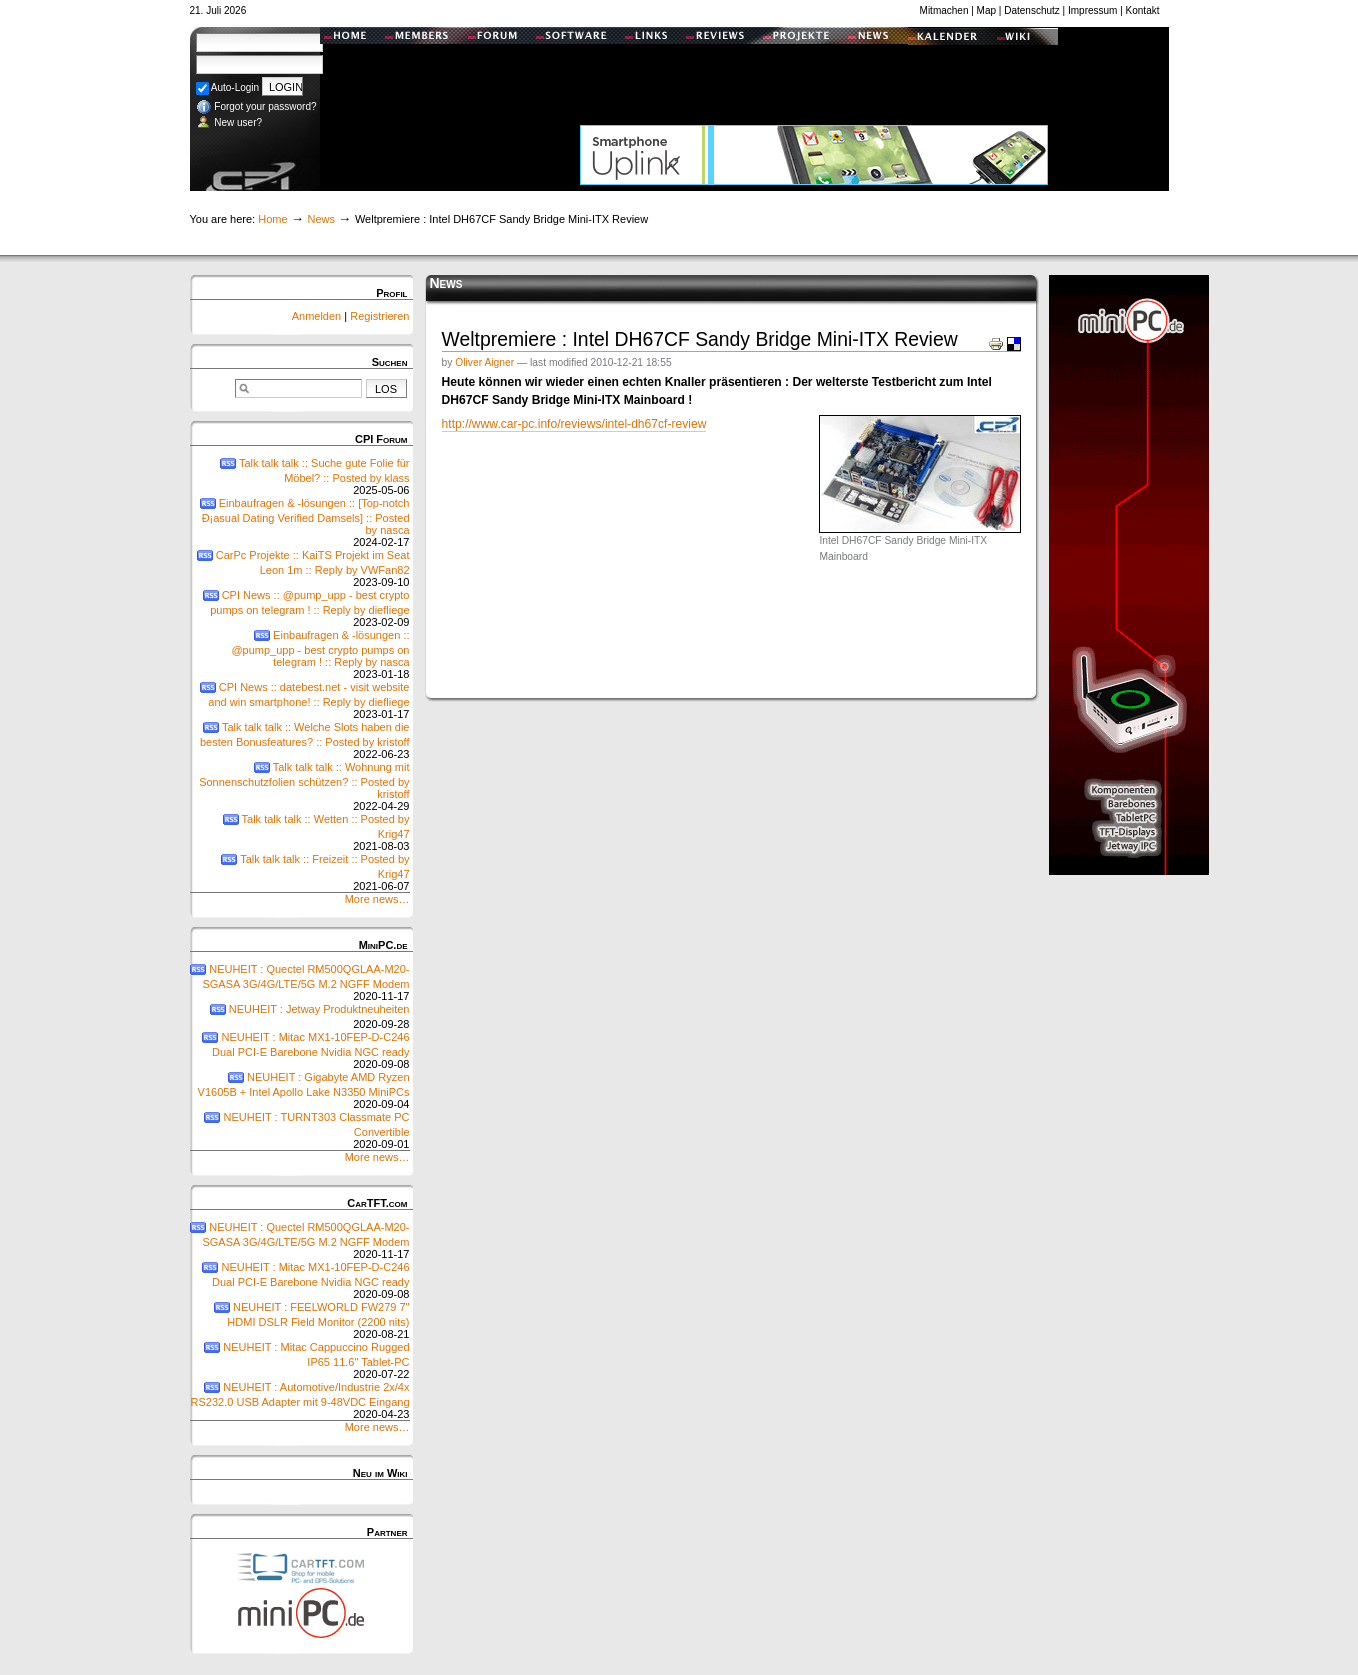  I want to click on Impressum, so click(1092, 10).